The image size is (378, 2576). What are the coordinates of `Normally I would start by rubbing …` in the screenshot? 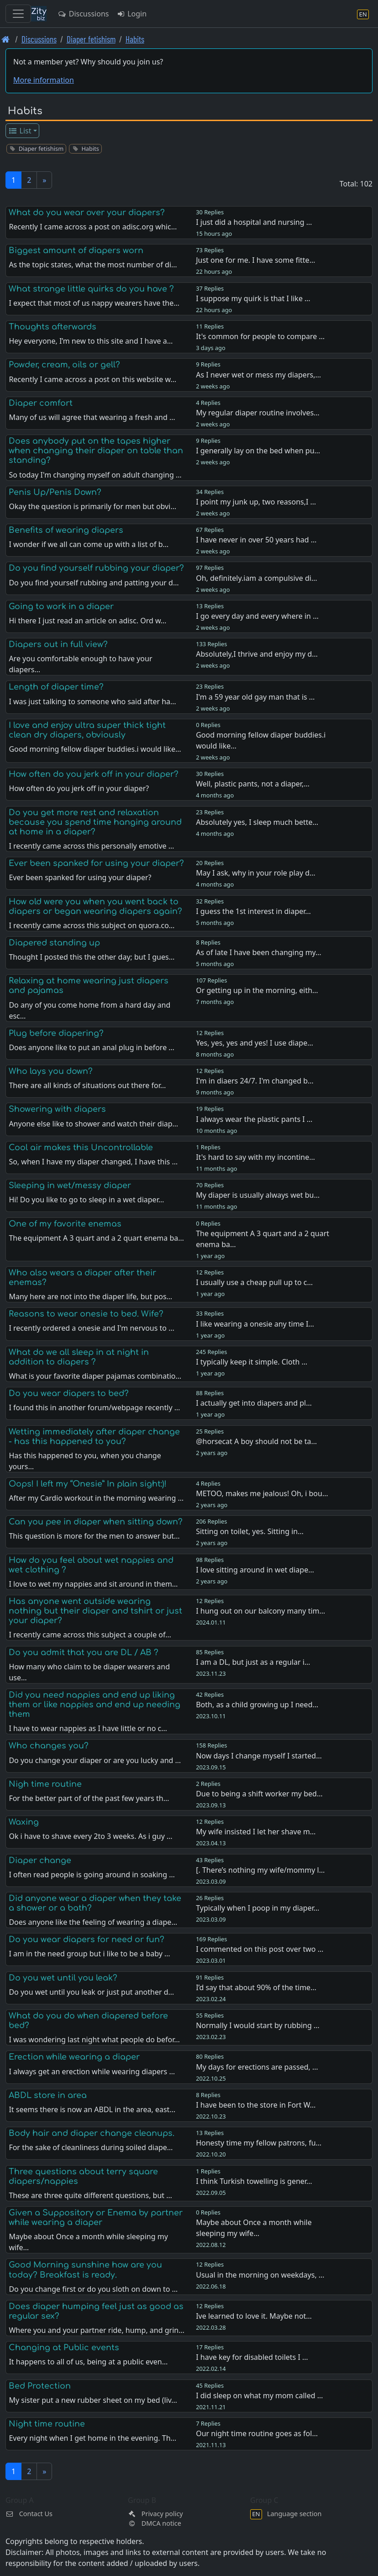 It's located at (257, 2025).